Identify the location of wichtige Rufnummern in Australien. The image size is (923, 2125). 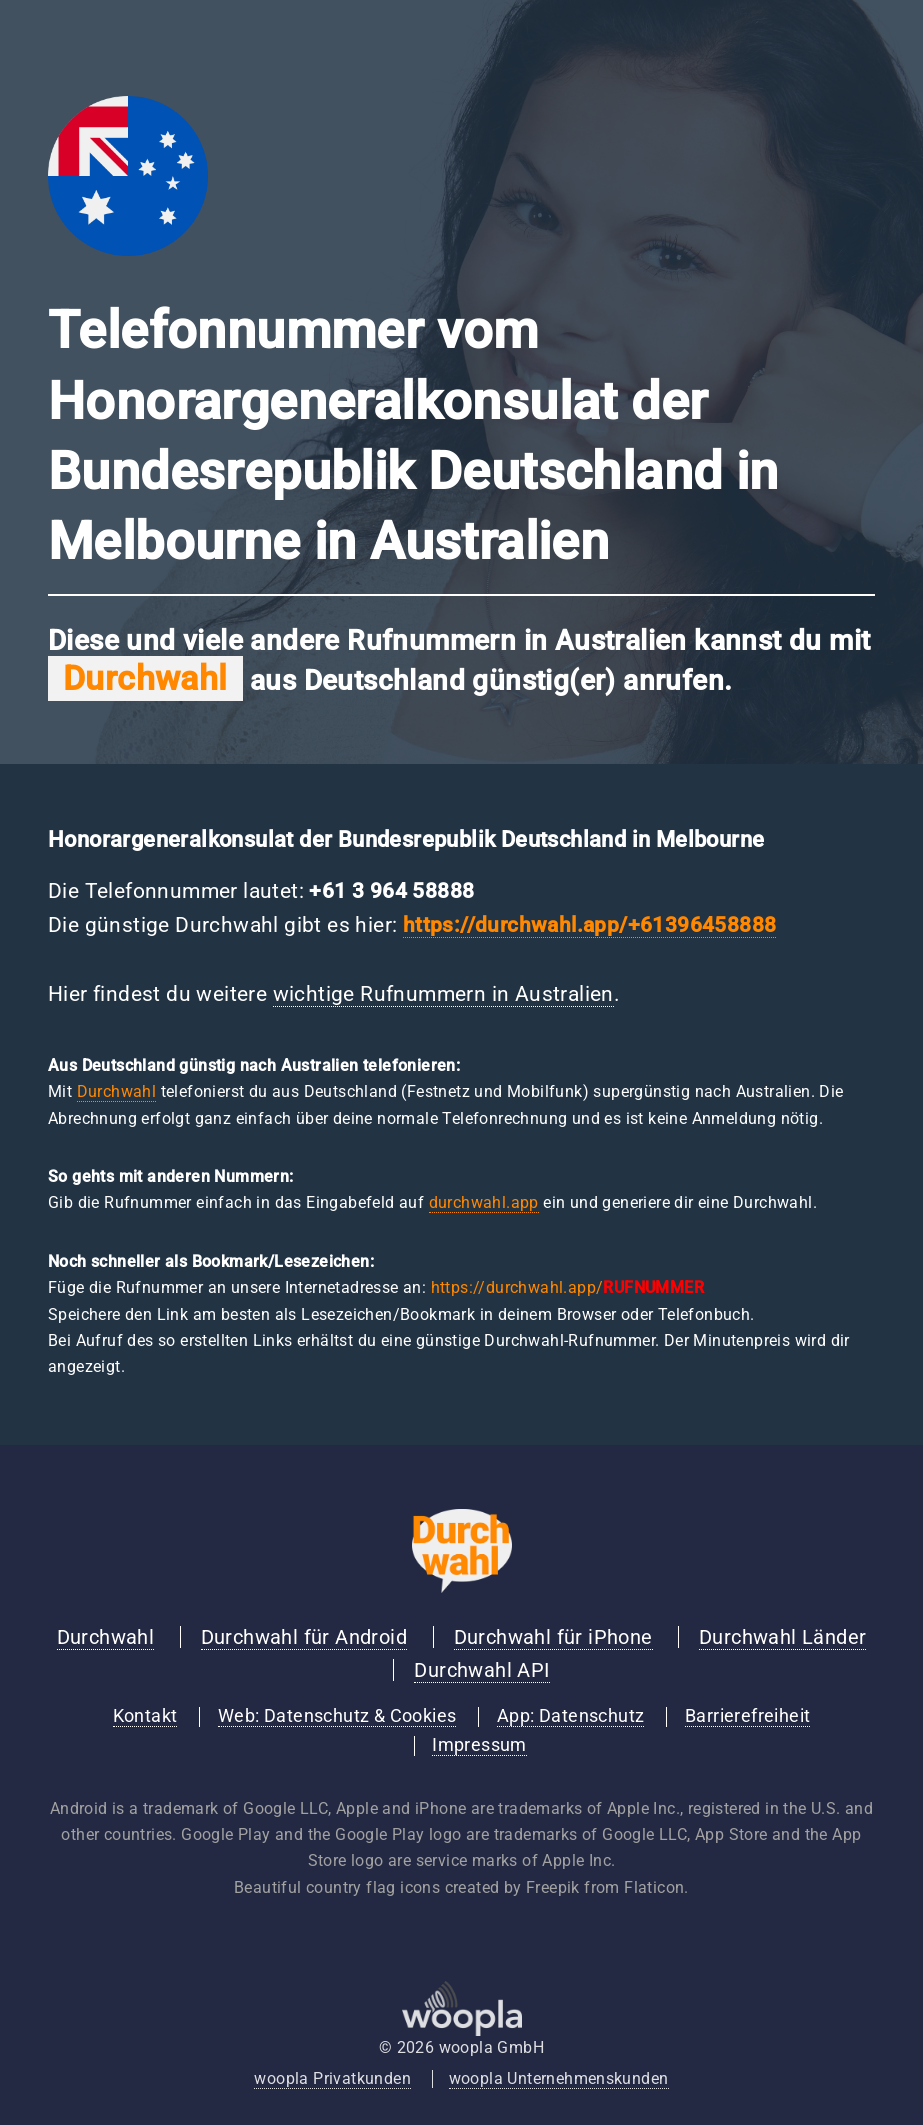
(443, 994).